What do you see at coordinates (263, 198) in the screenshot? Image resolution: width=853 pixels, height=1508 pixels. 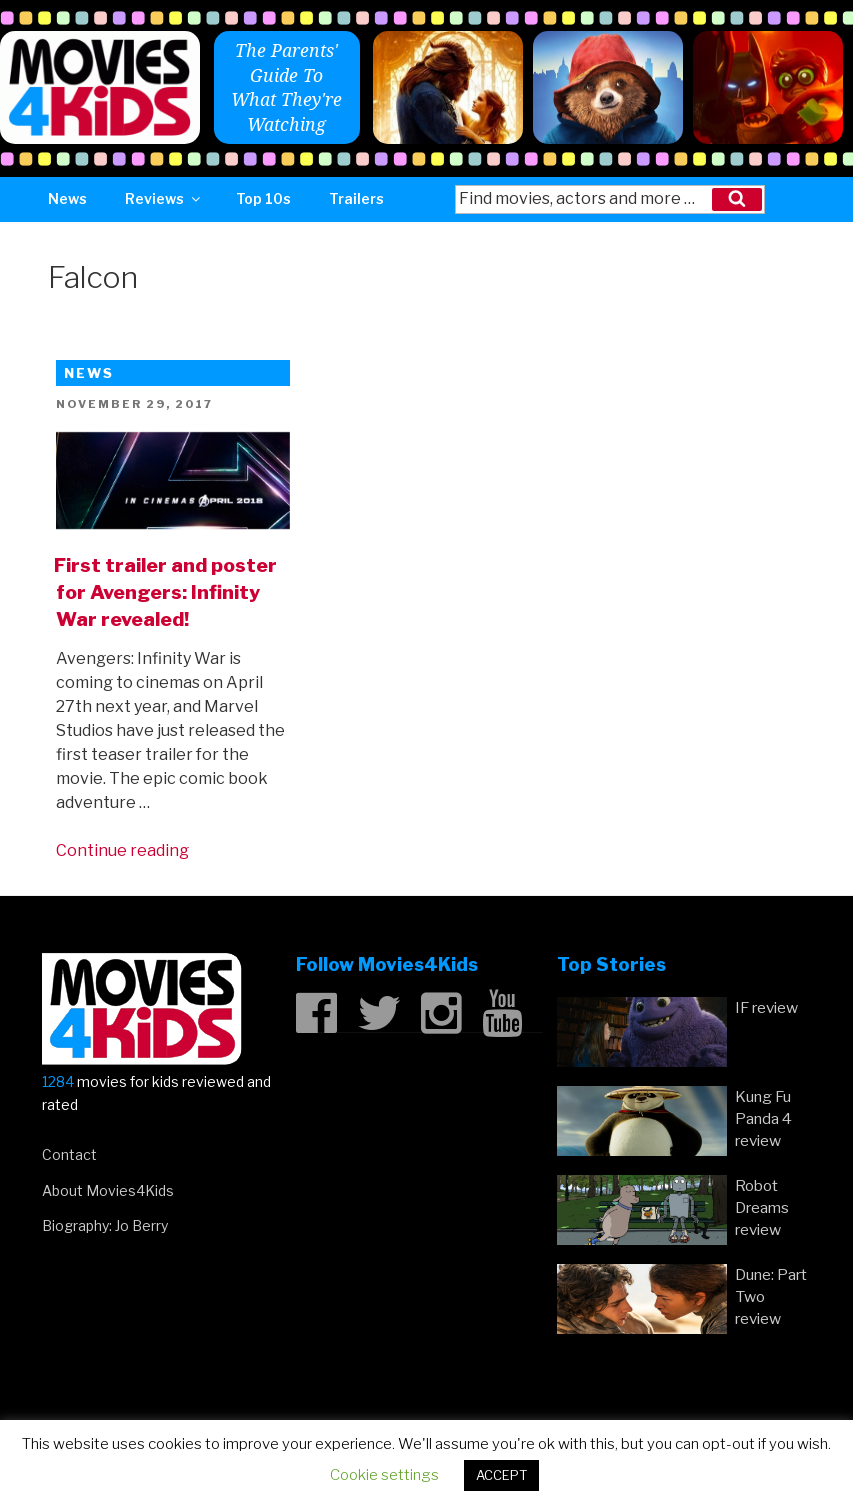 I see `Top 10s` at bounding box center [263, 198].